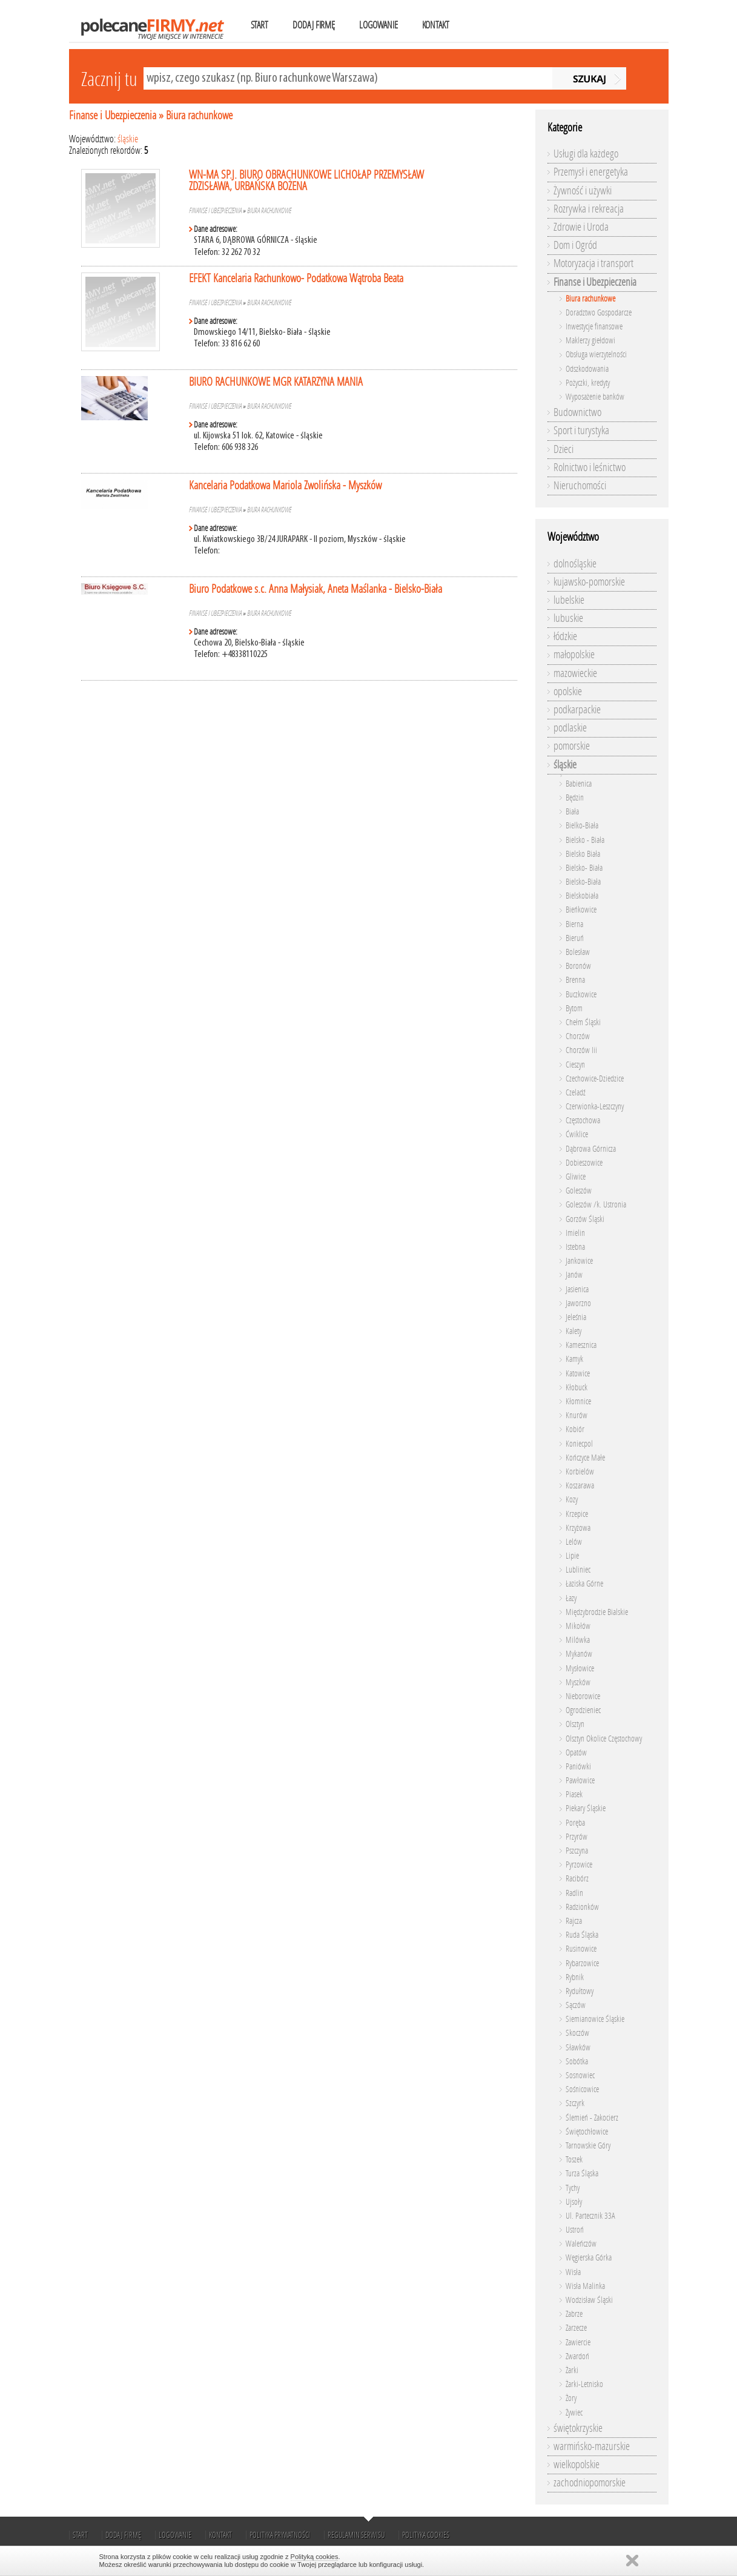 The image size is (737, 2576). I want to click on Poręba, so click(575, 1823).